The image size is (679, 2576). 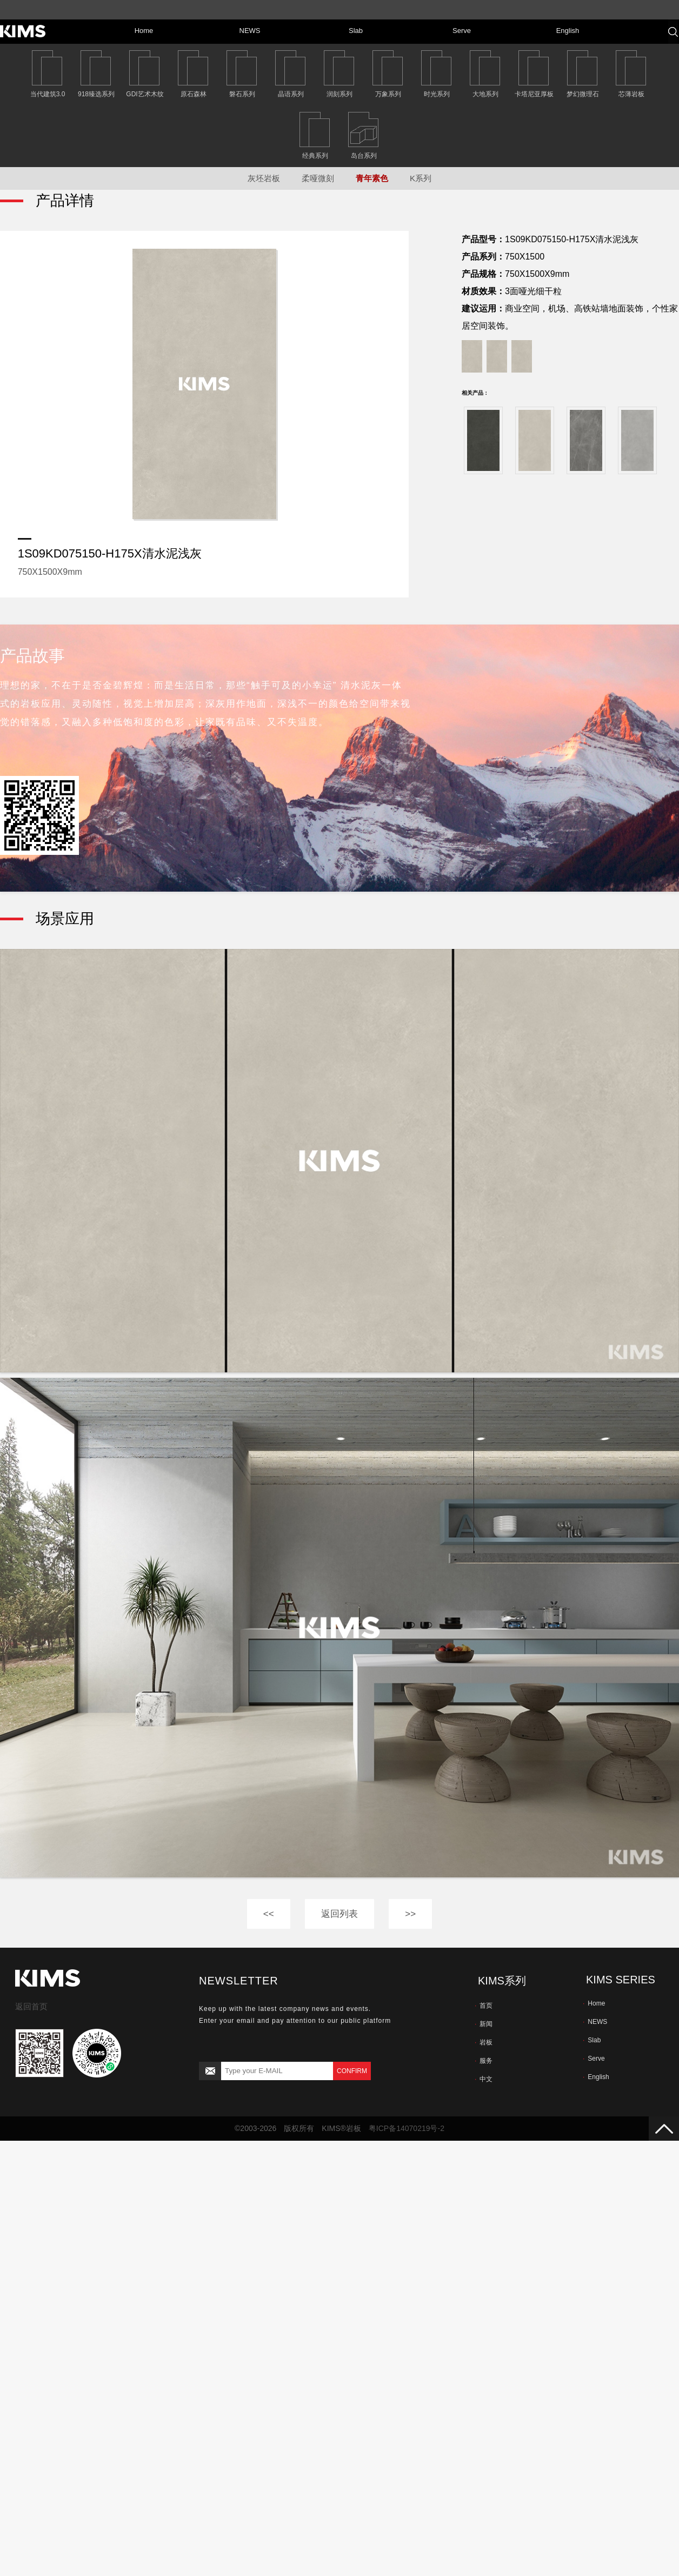 What do you see at coordinates (268, 1914) in the screenshot?
I see `<<` at bounding box center [268, 1914].